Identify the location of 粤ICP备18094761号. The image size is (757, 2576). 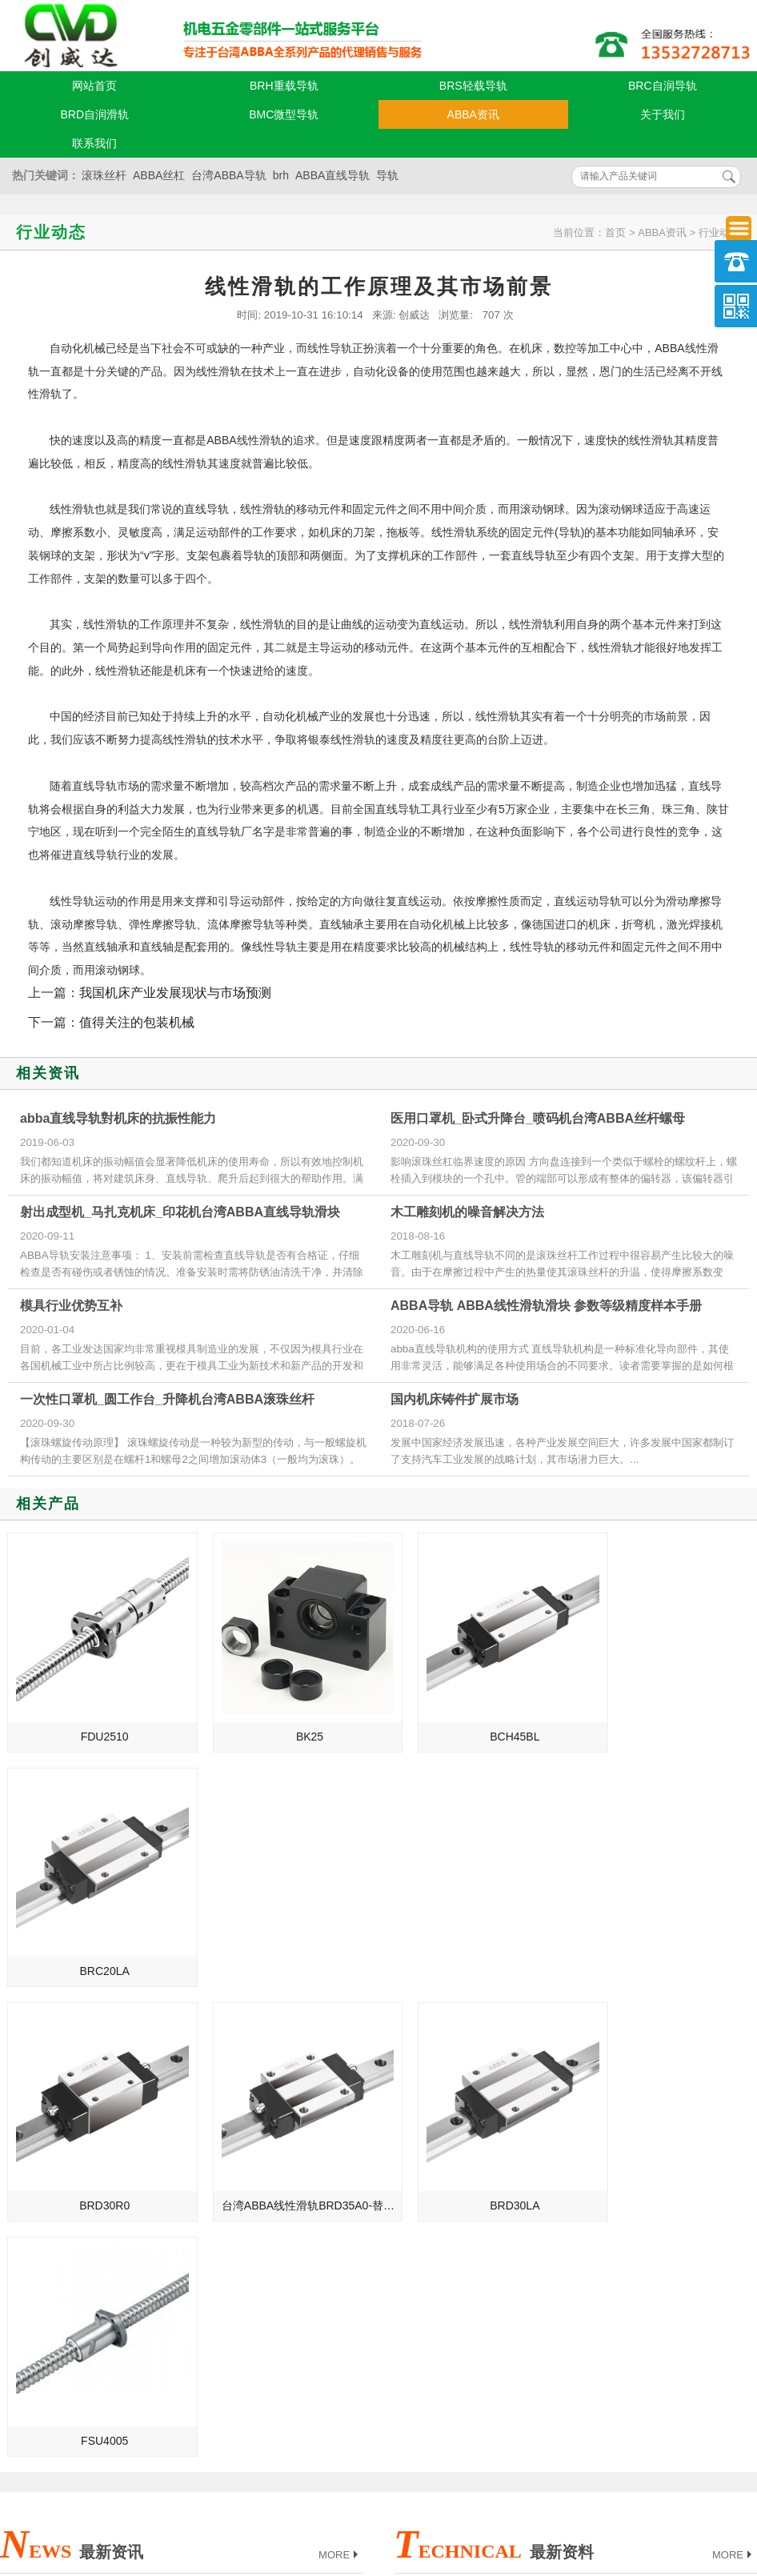
(530, 2480).